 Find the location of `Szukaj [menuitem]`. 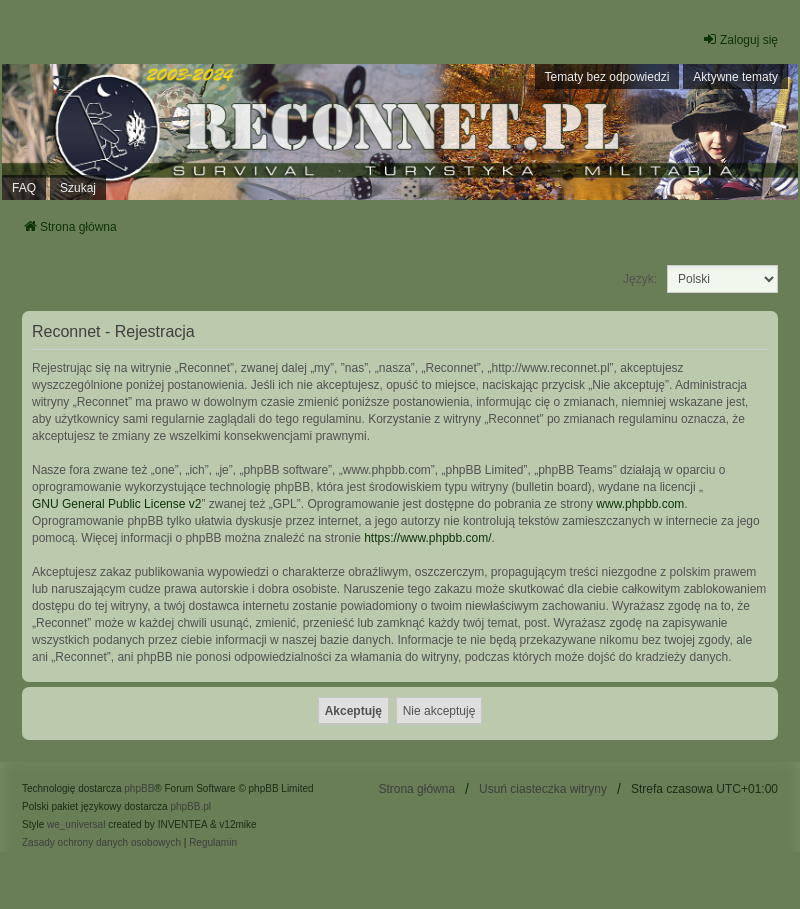

Szukaj [menuitem] is located at coordinates (78, 188).